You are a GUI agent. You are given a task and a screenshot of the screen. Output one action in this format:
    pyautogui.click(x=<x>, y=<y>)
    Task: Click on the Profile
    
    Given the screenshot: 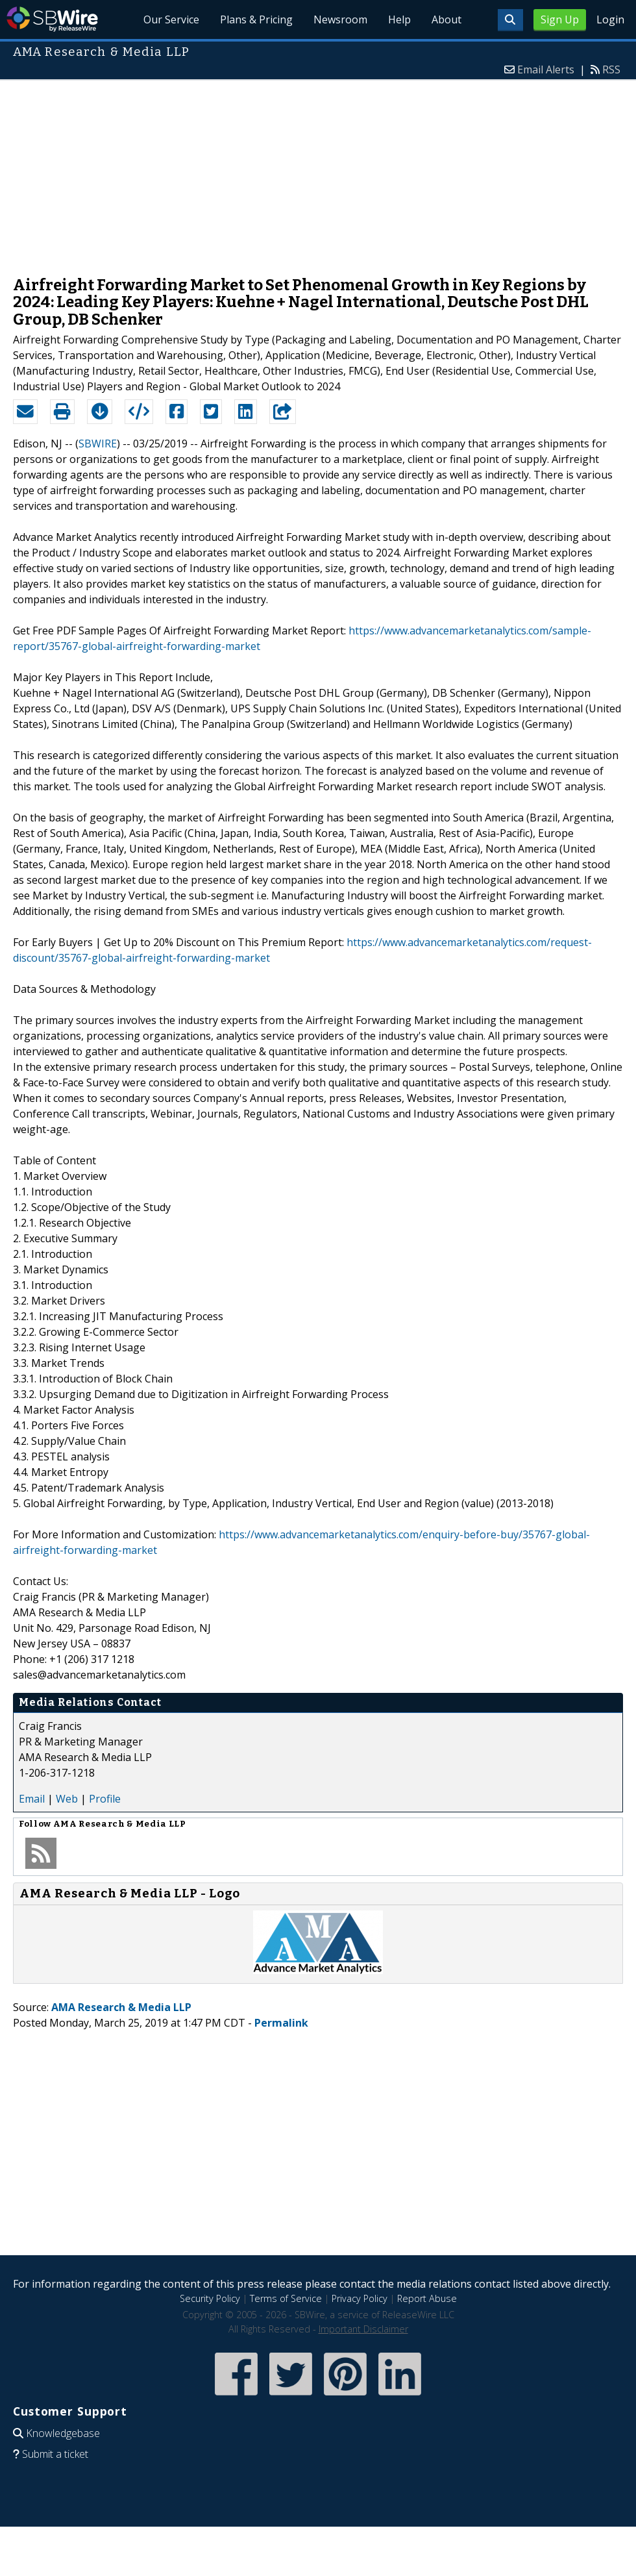 What is the action you would take?
    pyautogui.click(x=105, y=1799)
    